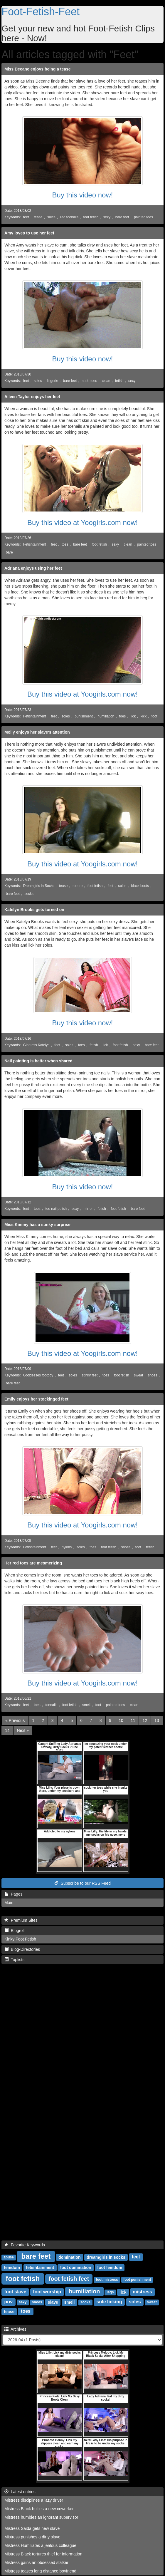 Image resolution: width=165 pixels, height=2576 pixels. Describe the element at coordinates (33, 2500) in the screenshot. I see `Mistress disciplines a lazy driver` at that location.